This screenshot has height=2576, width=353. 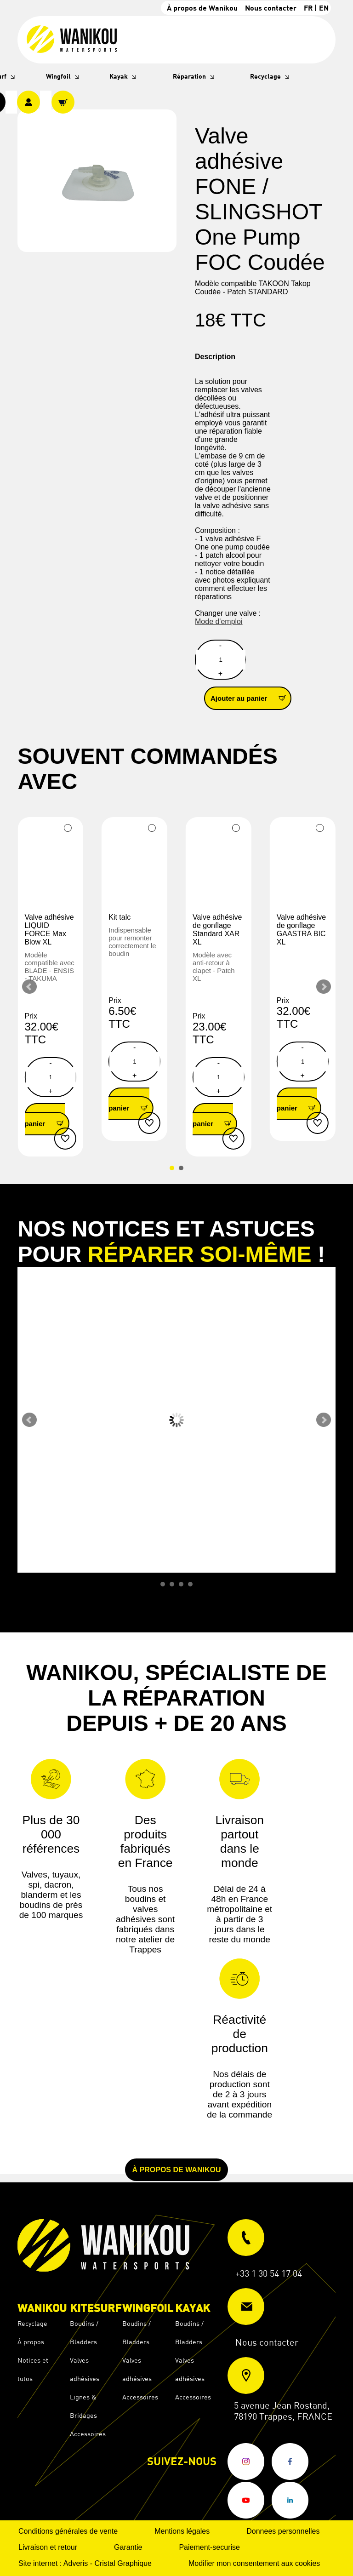 I want to click on Kit talc, so click(x=119, y=917).